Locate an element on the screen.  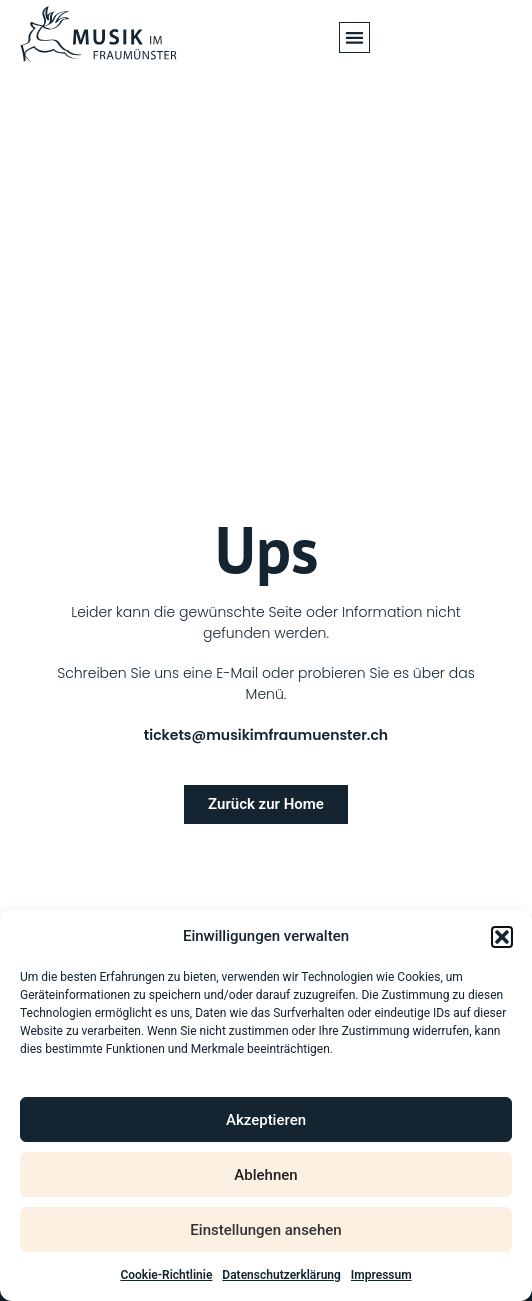
Datenschutzerklärung is located at coordinates (281, 1275).